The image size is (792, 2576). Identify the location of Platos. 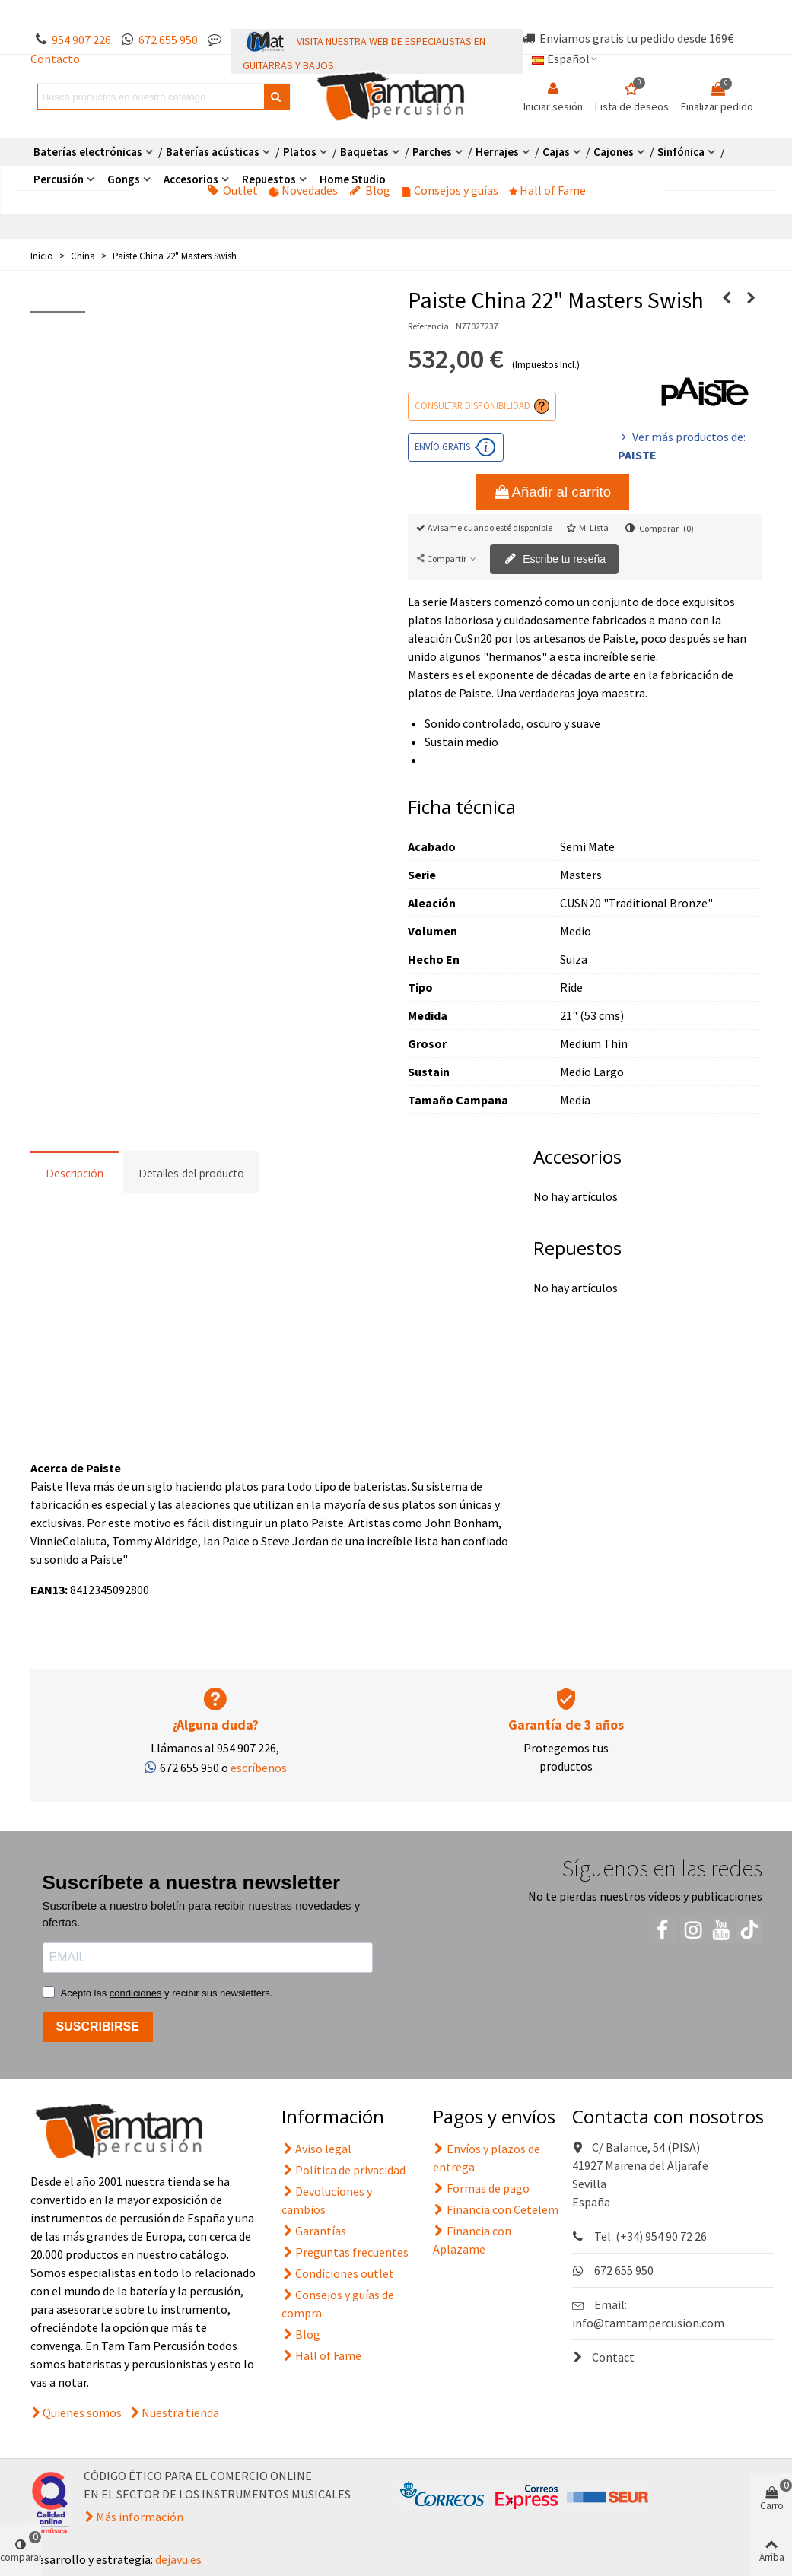
(299, 152).